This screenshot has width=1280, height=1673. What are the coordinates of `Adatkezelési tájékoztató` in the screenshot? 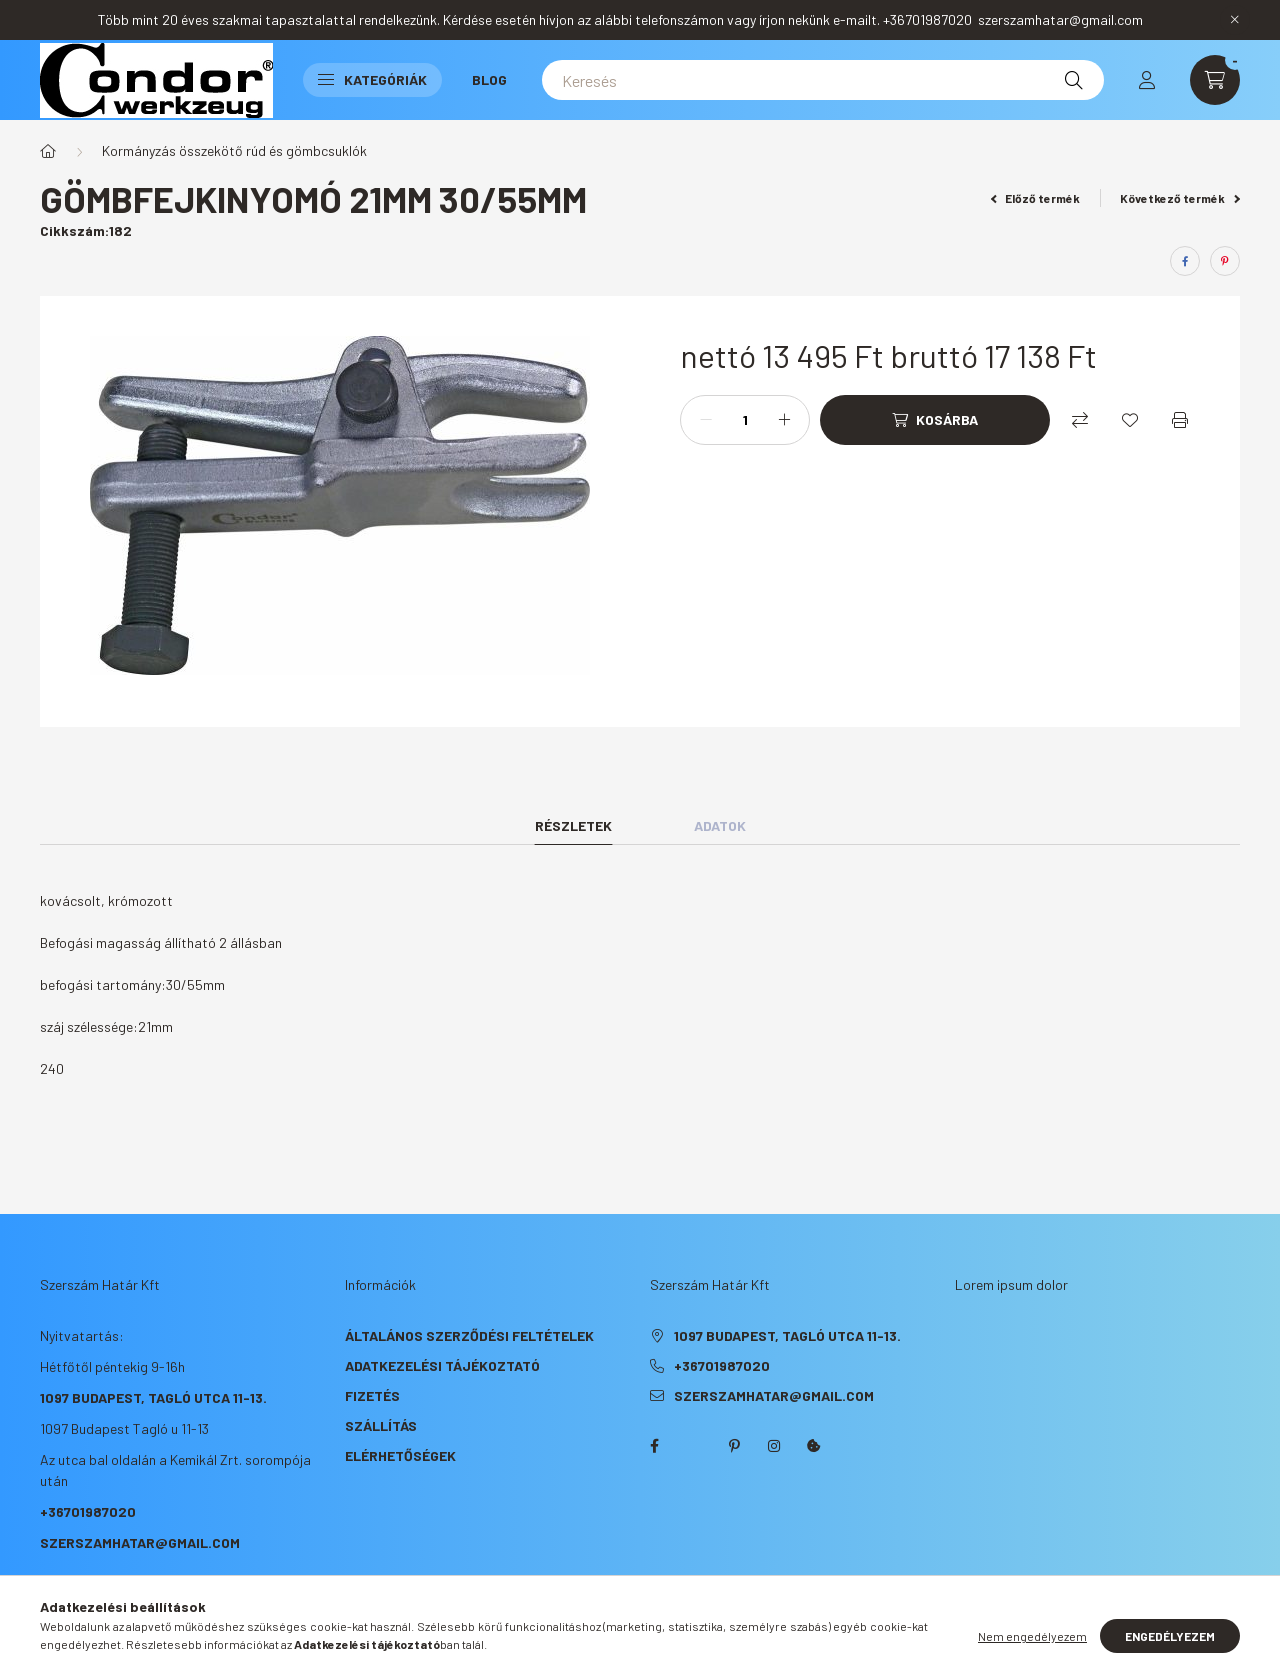 It's located at (442, 1365).